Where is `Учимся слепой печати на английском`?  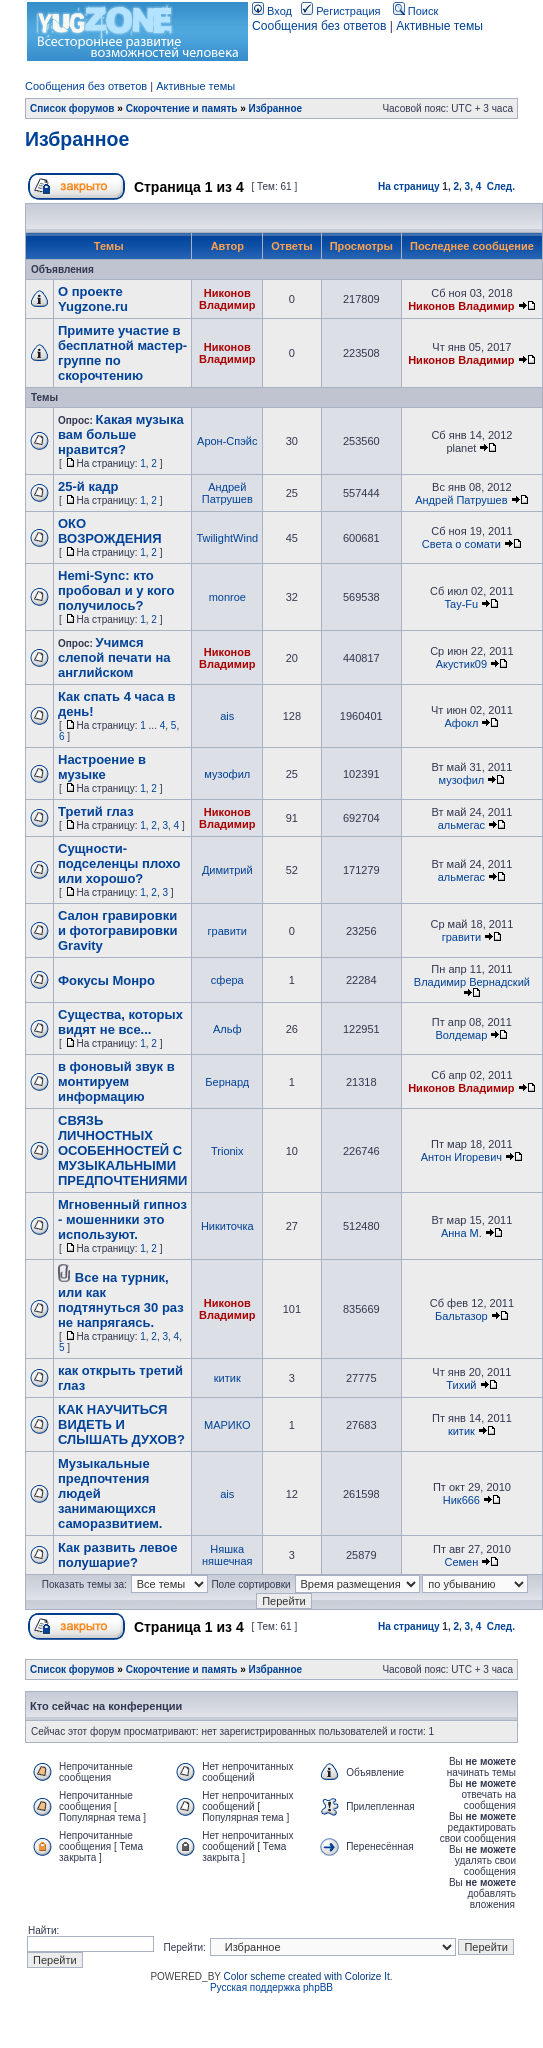 Учимся слепой печати на английском is located at coordinates (114, 657).